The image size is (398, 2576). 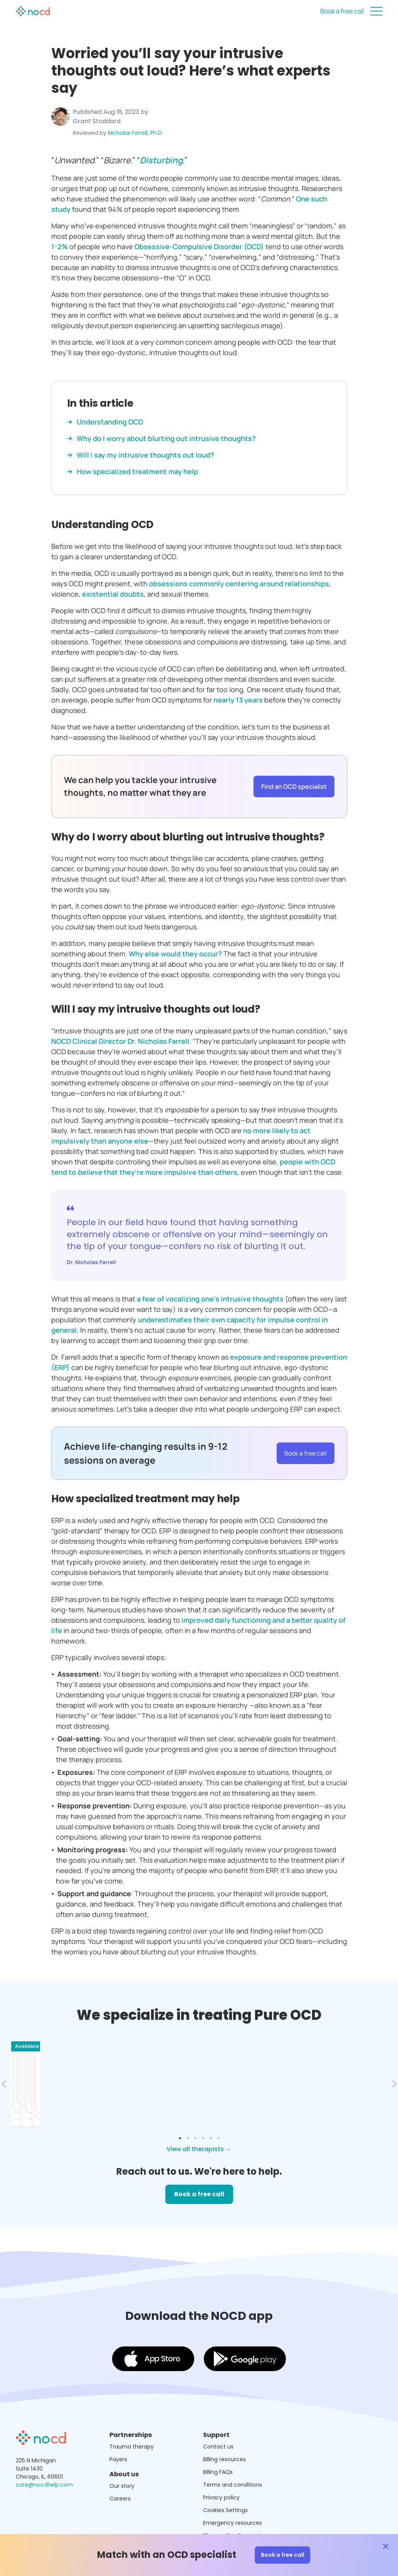 I want to click on Book a free call, so click(x=342, y=11).